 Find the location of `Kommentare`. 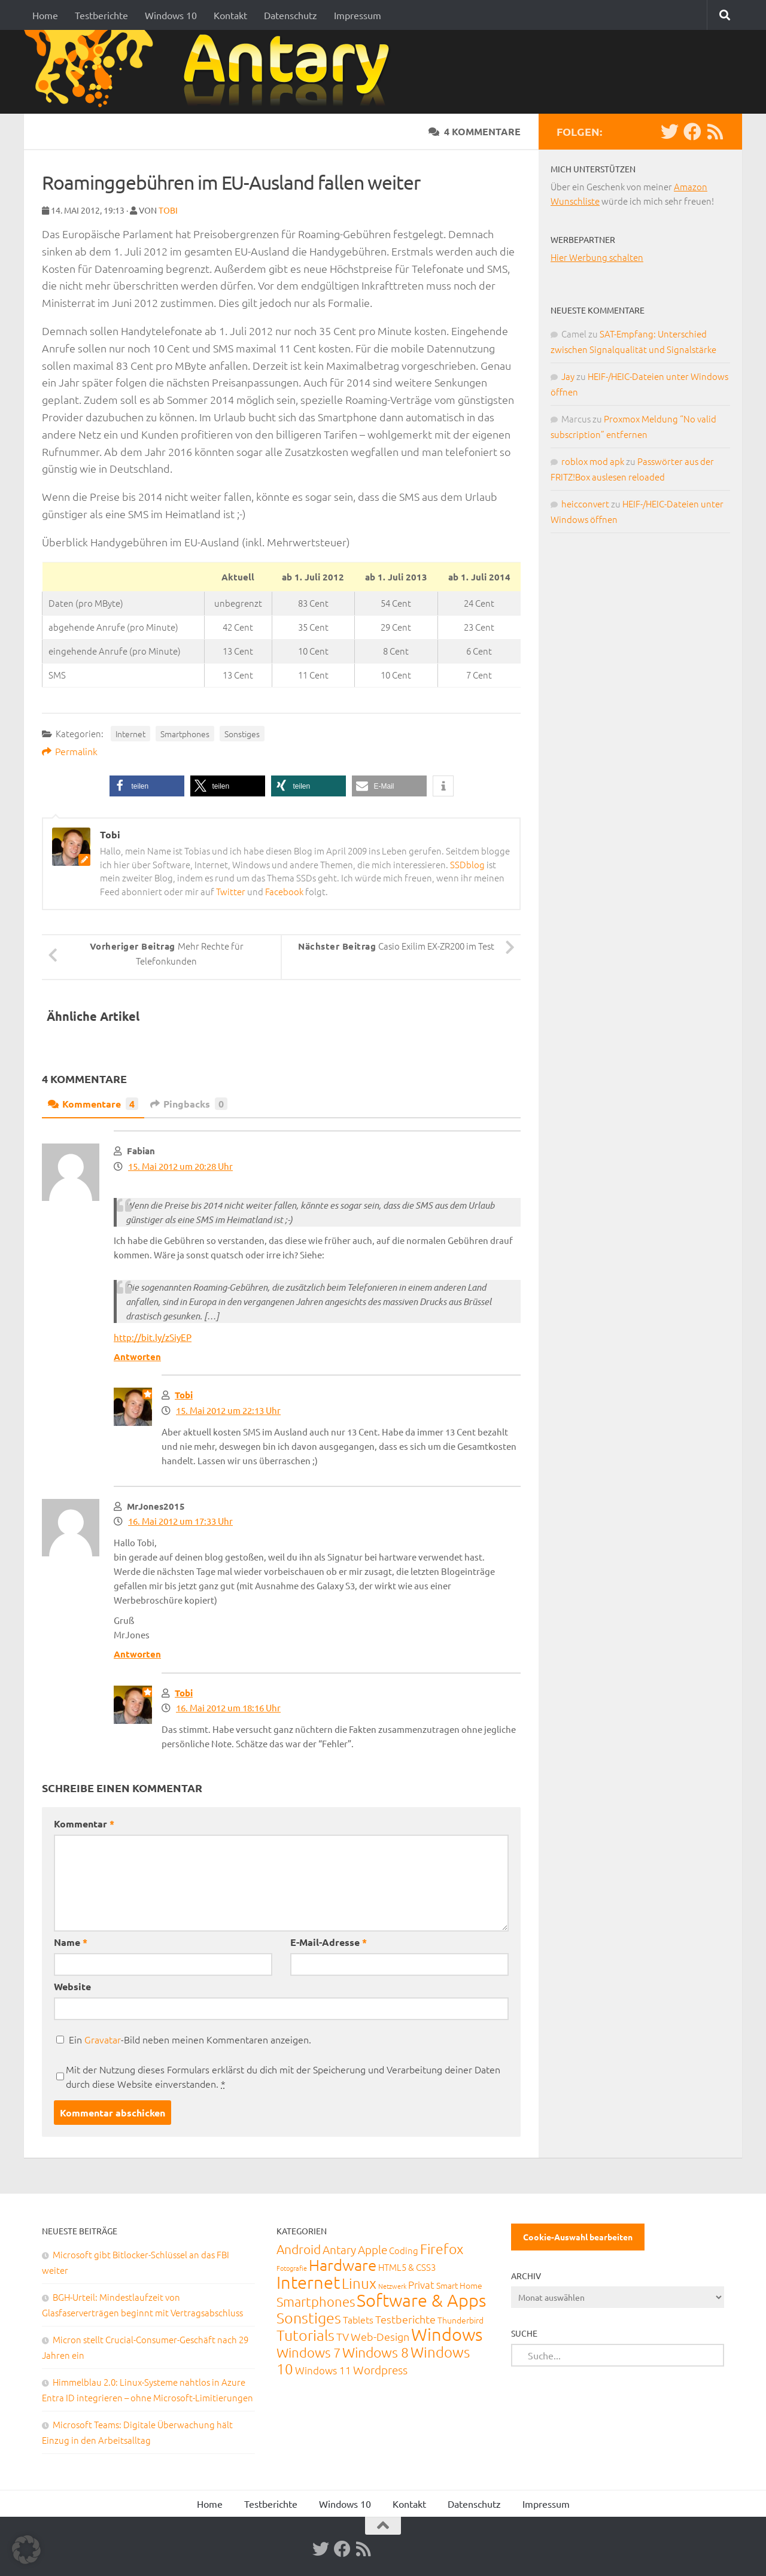

Kommentare is located at coordinates (93, 1103).